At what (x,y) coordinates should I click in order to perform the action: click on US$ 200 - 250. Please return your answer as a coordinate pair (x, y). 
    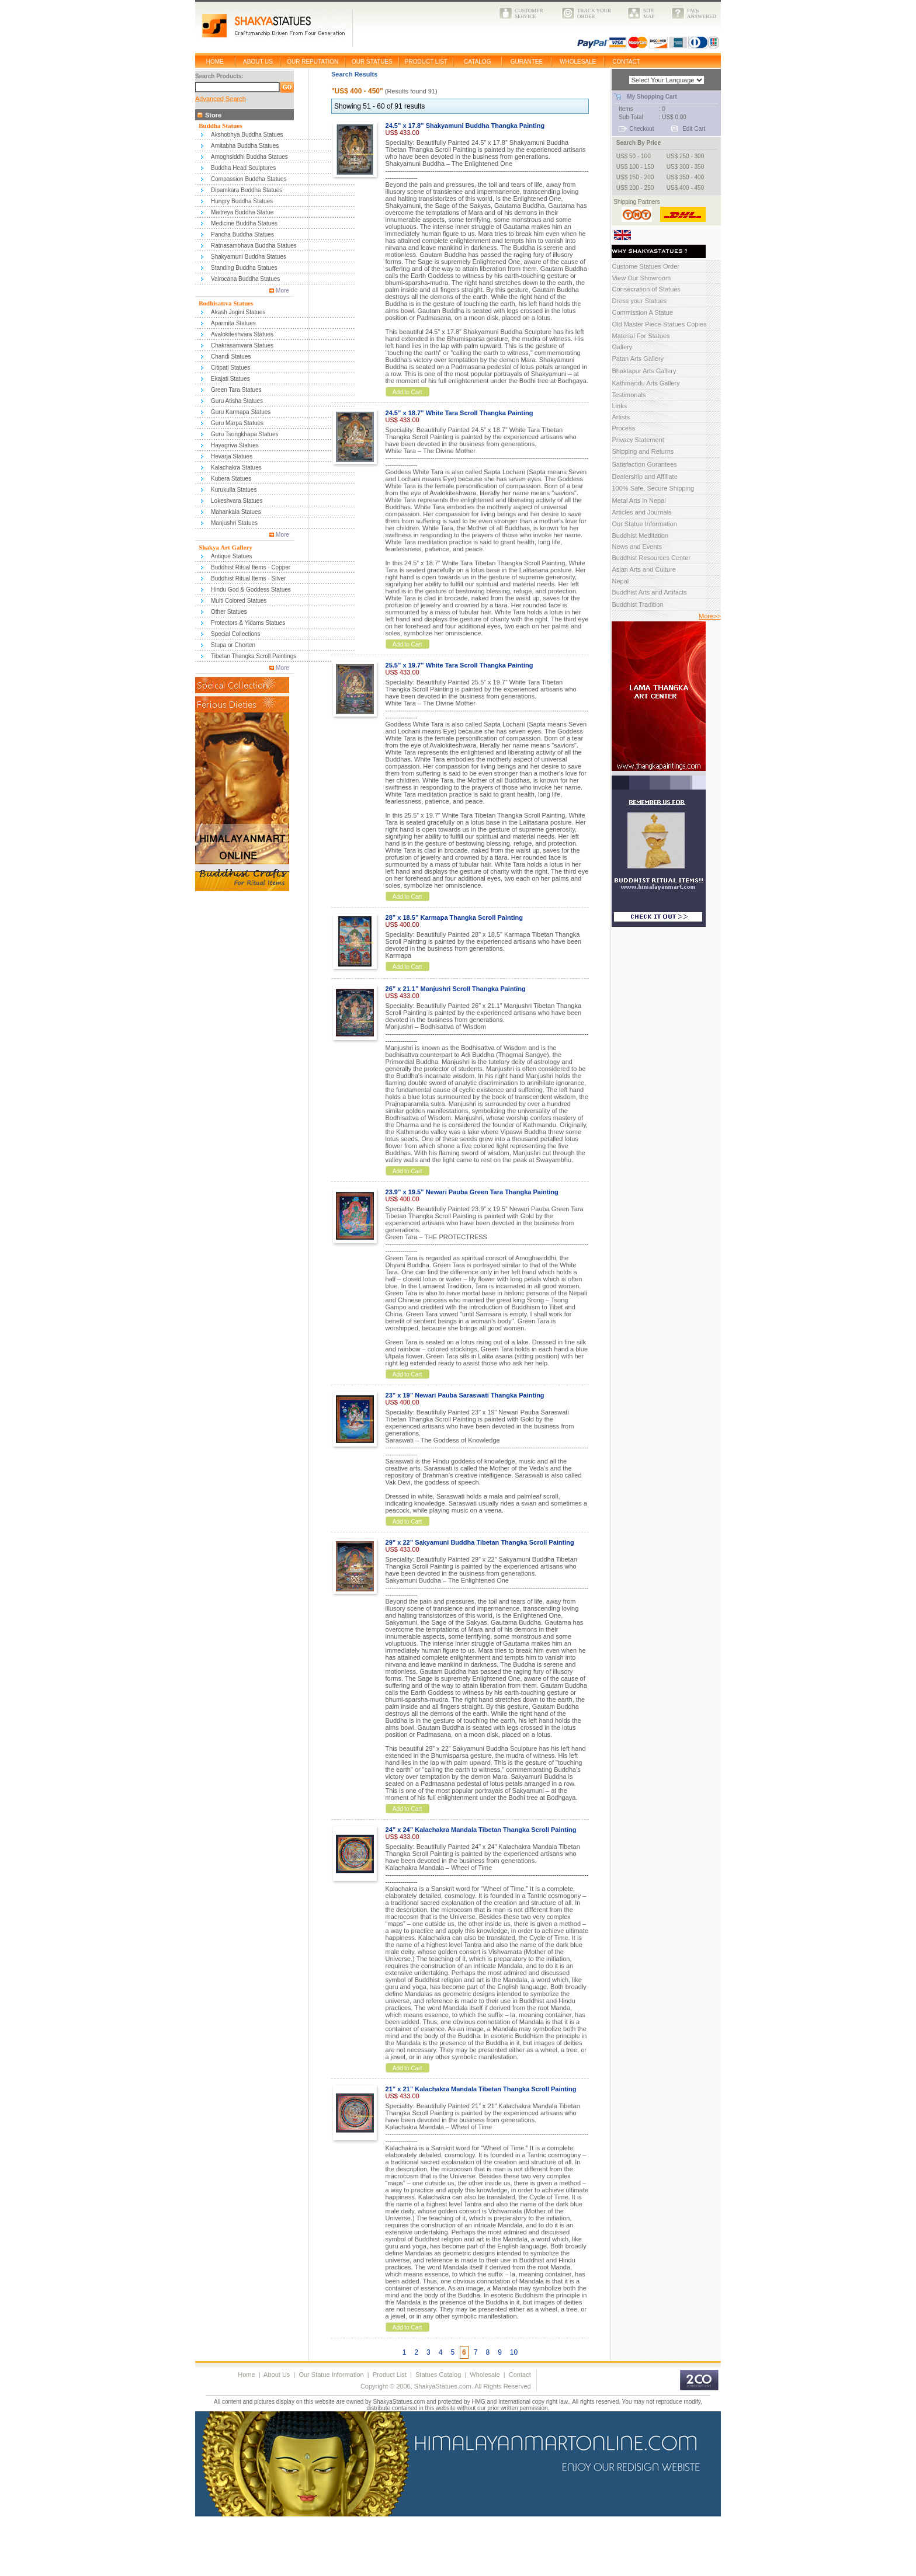
    Looking at the image, I should click on (635, 188).